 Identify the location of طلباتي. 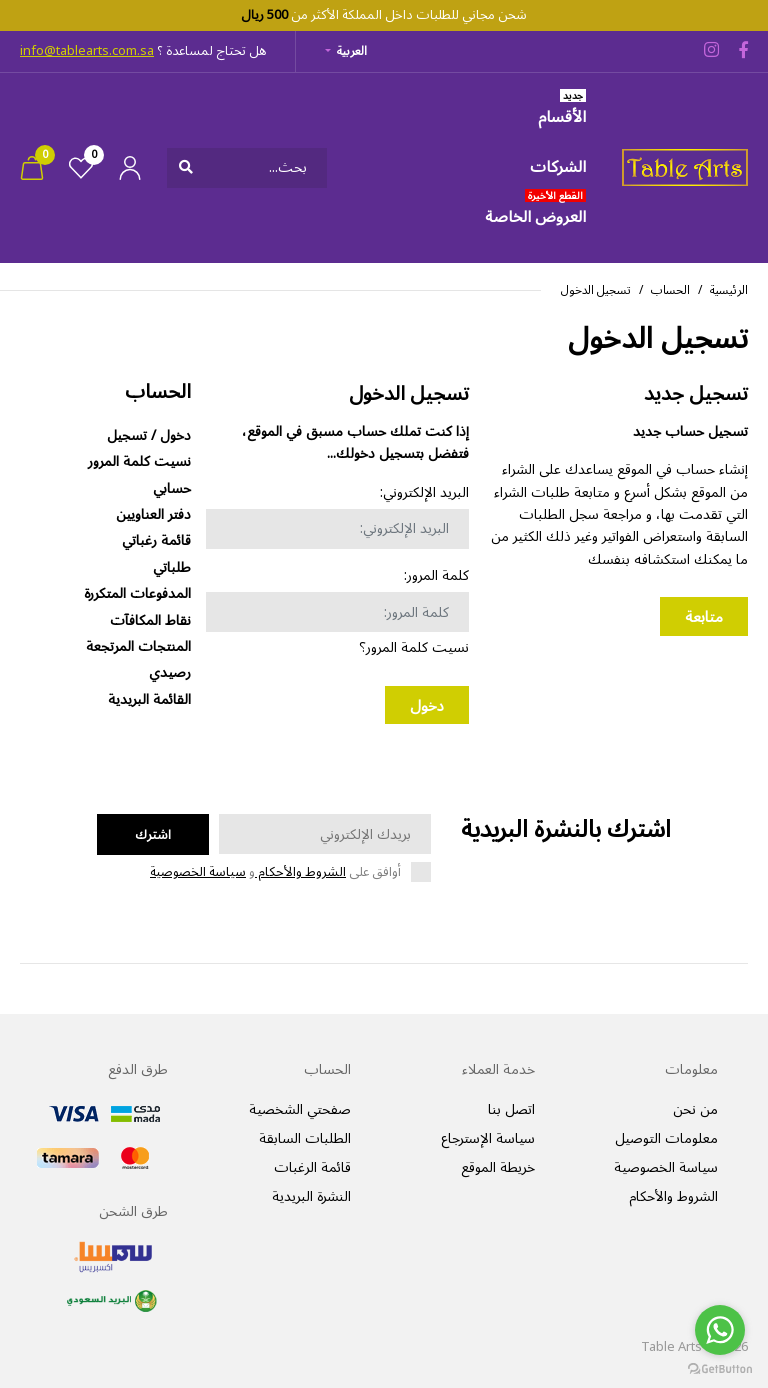
(172, 567).